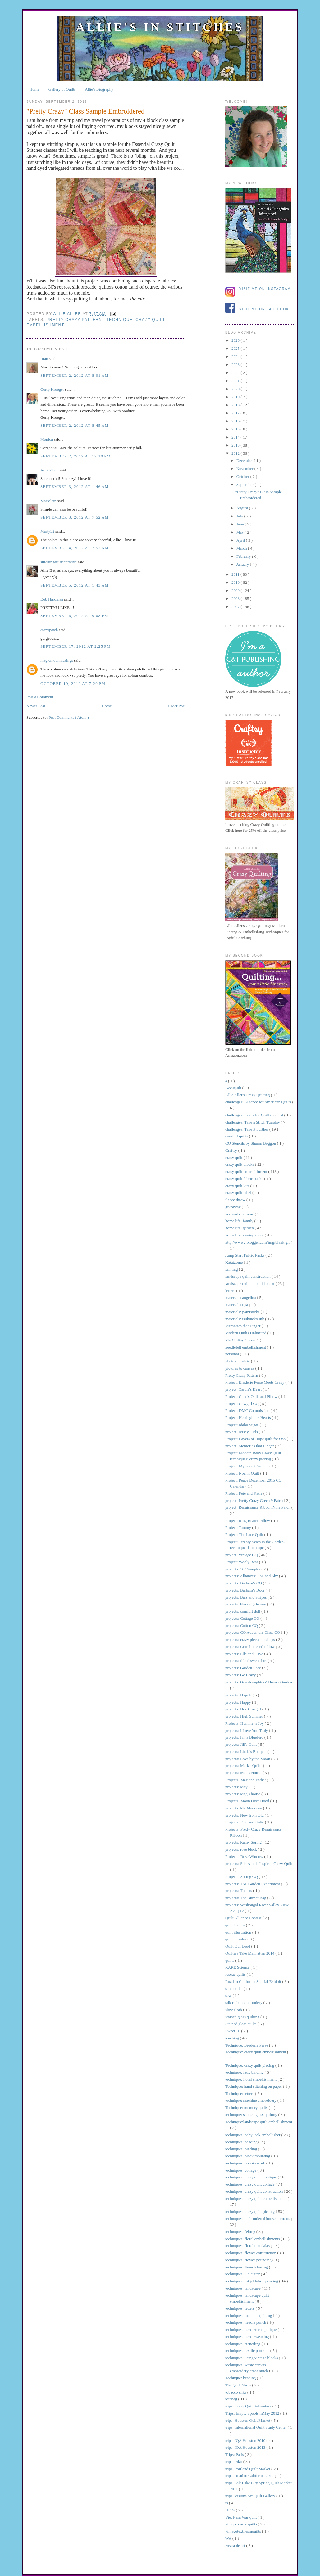 The image size is (320, 2576). What do you see at coordinates (256, 2198) in the screenshot?
I see `techniques: crazy quilt embellishment` at bounding box center [256, 2198].